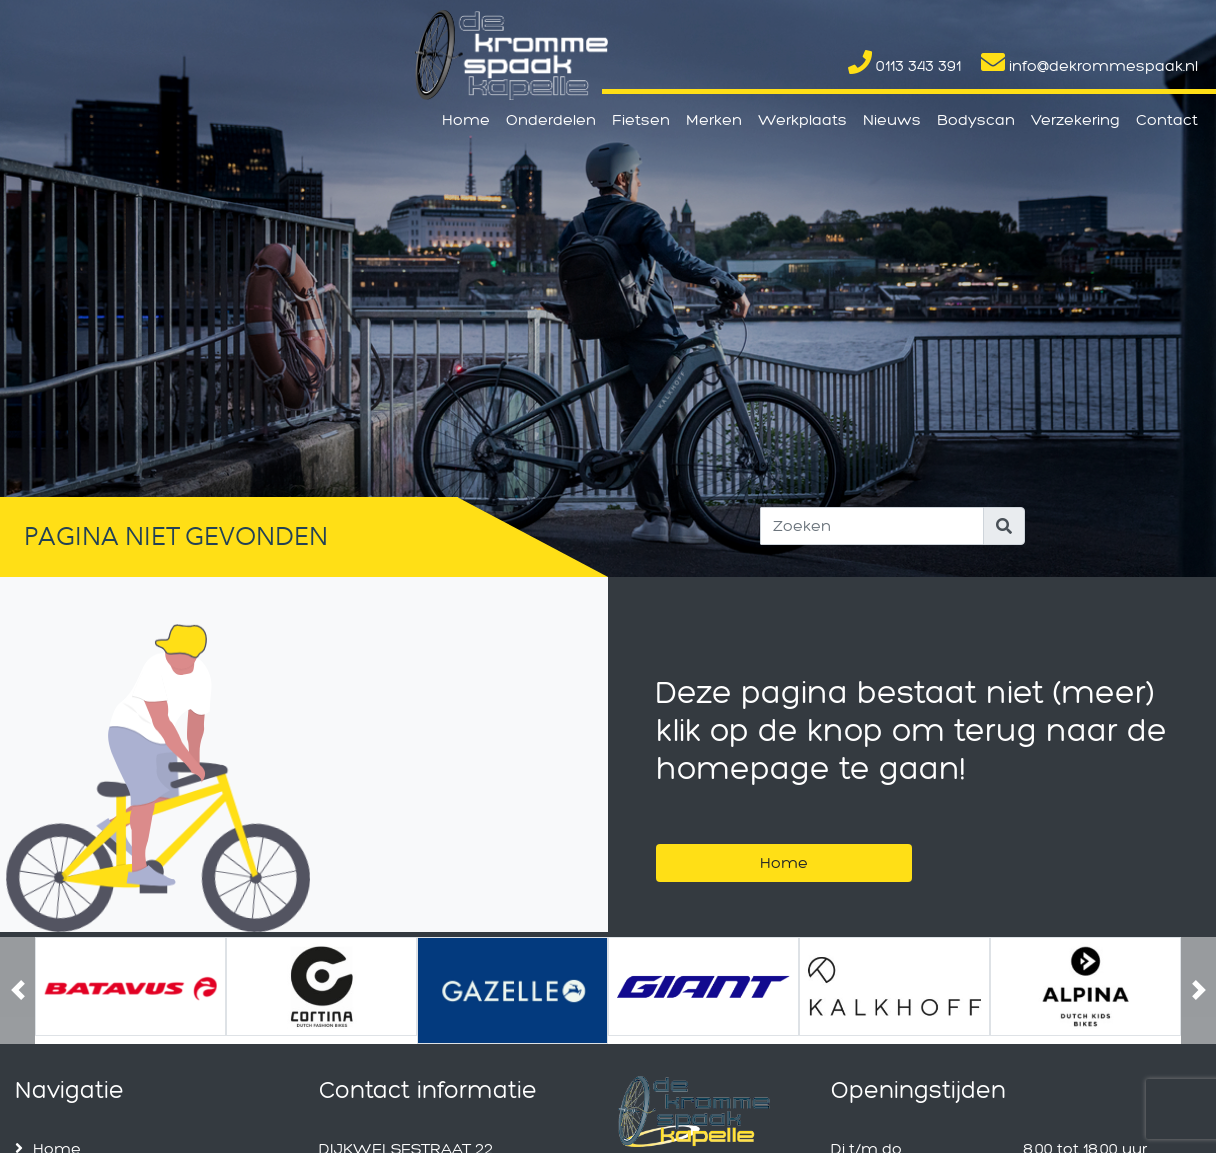  I want to click on Home, so click(466, 119).